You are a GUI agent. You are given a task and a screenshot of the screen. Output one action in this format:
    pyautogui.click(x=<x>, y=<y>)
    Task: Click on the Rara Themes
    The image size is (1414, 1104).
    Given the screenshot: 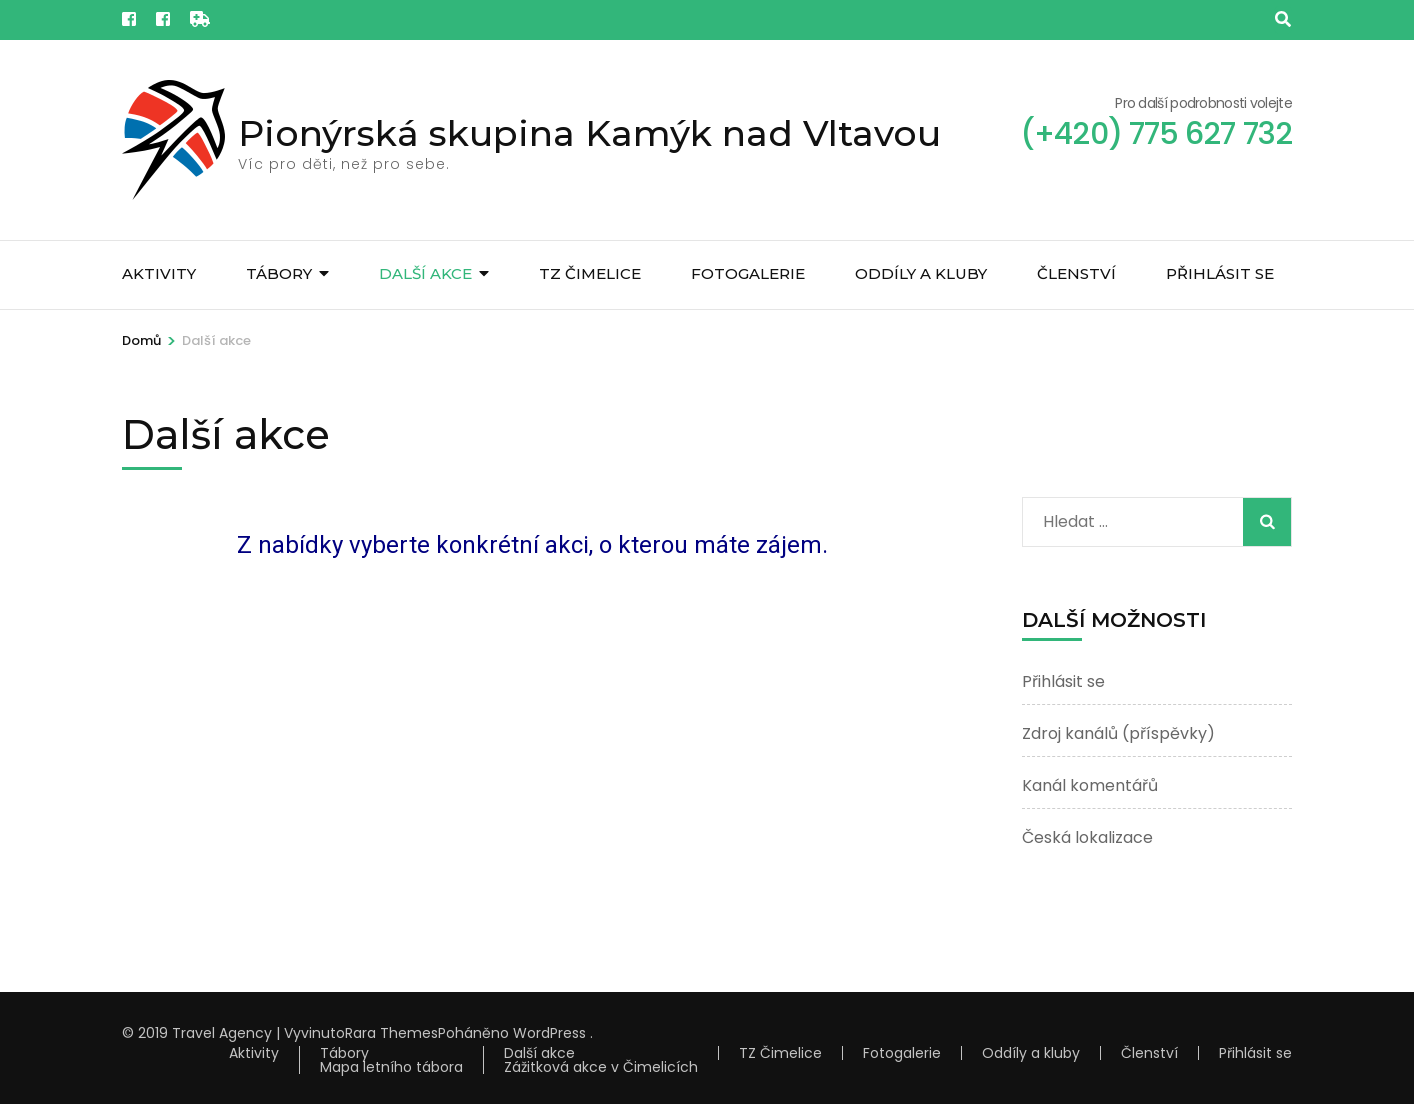 What is the action you would take?
    pyautogui.click(x=391, y=1033)
    